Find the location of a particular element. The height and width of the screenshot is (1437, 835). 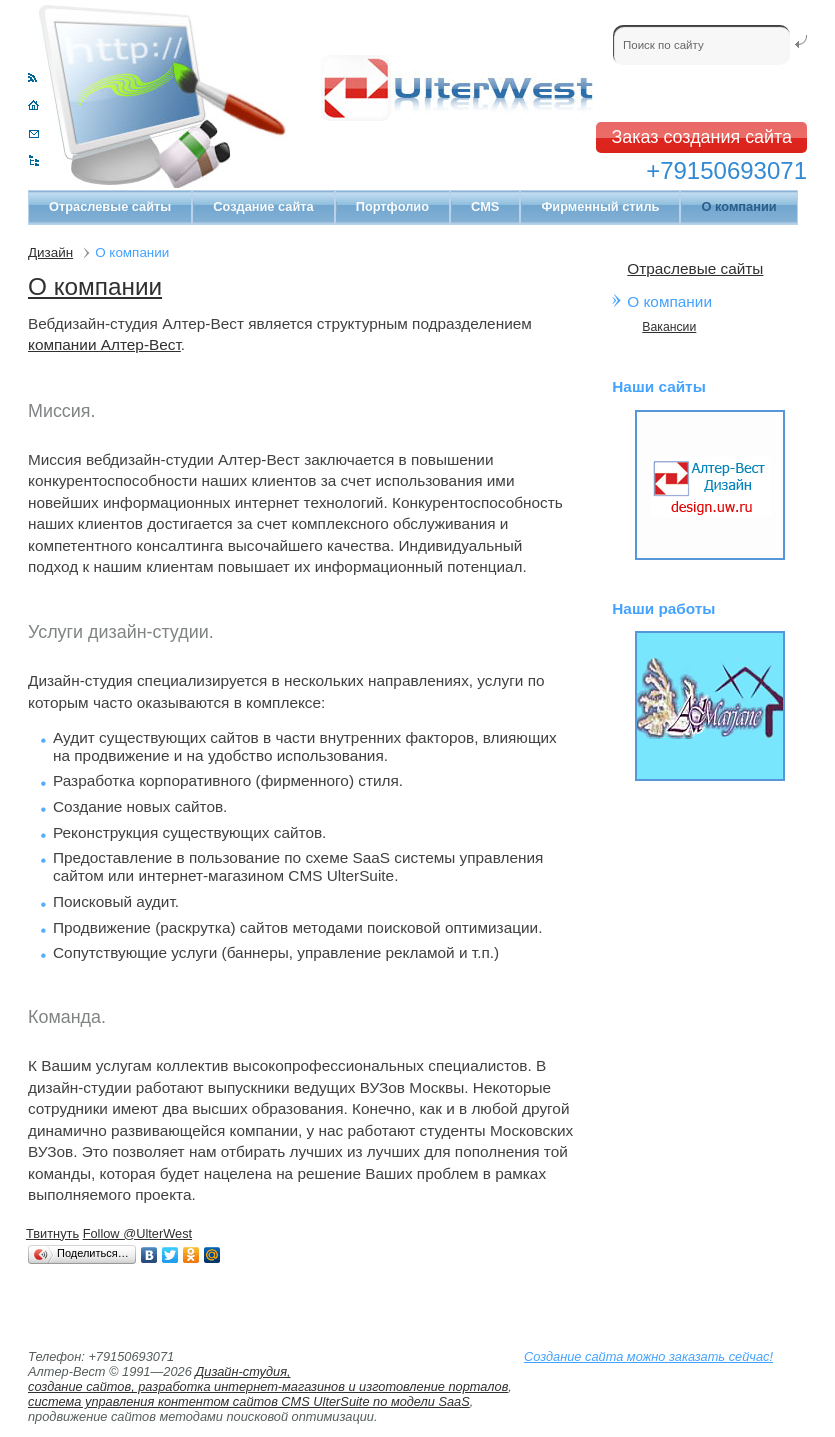

компании Алтер-Вест is located at coordinates (104, 344).